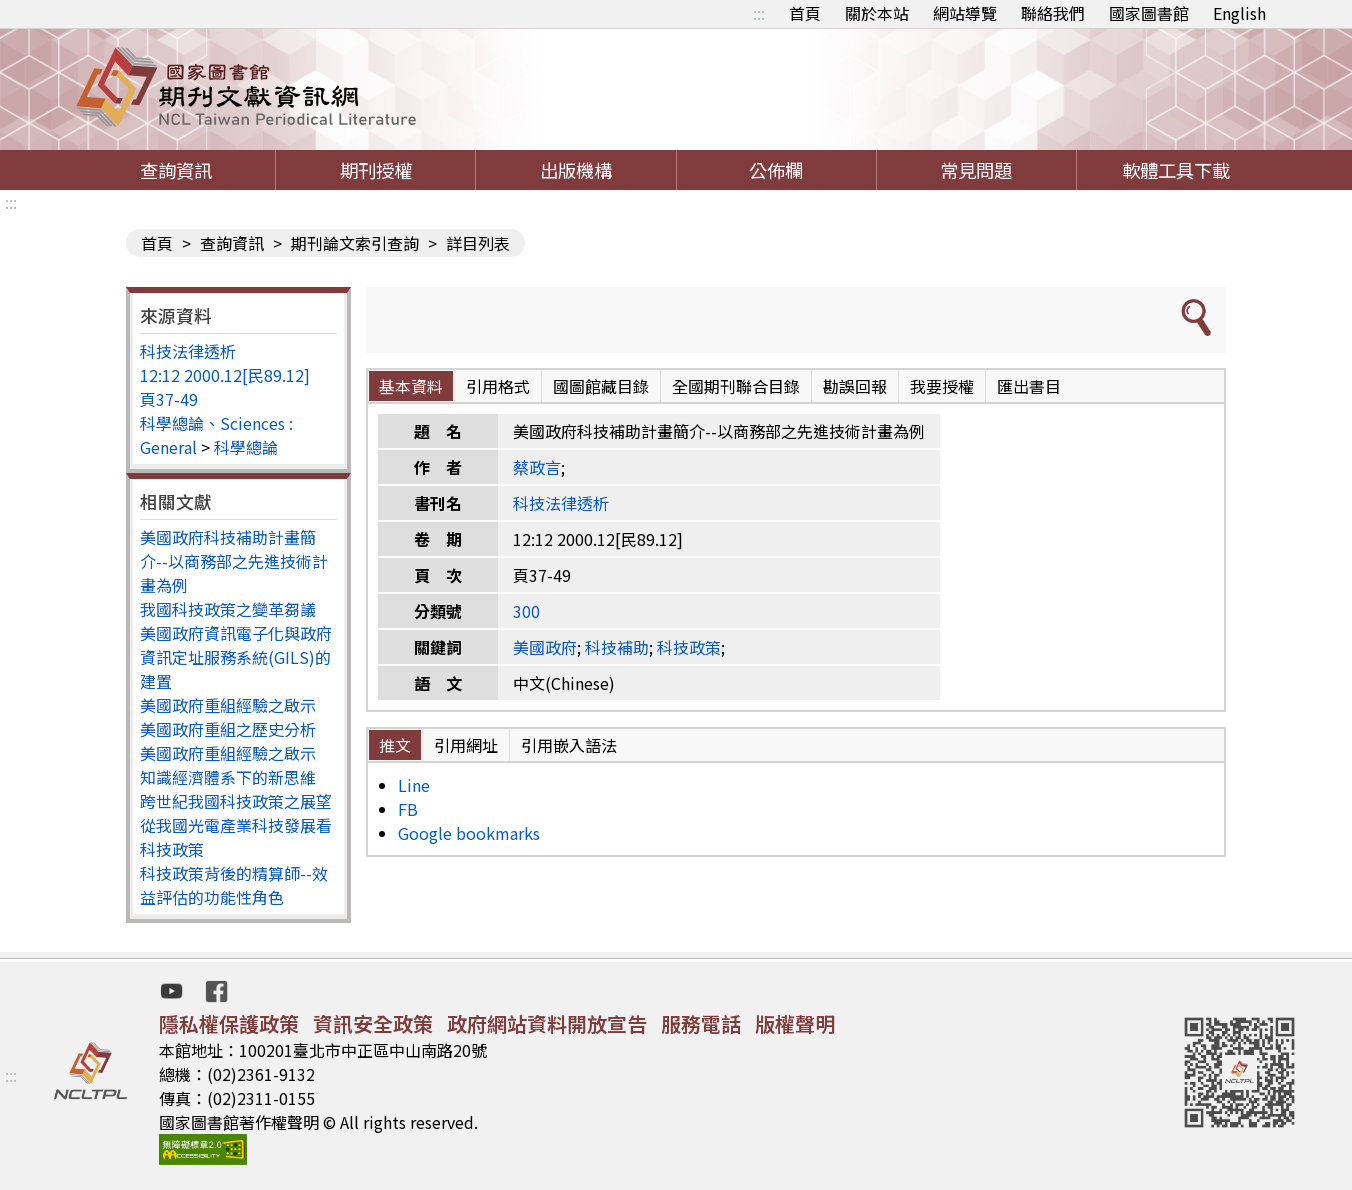 Image resolution: width=1352 pixels, height=1190 pixels. Describe the element at coordinates (976, 170) in the screenshot. I see `常見問題` at that location.